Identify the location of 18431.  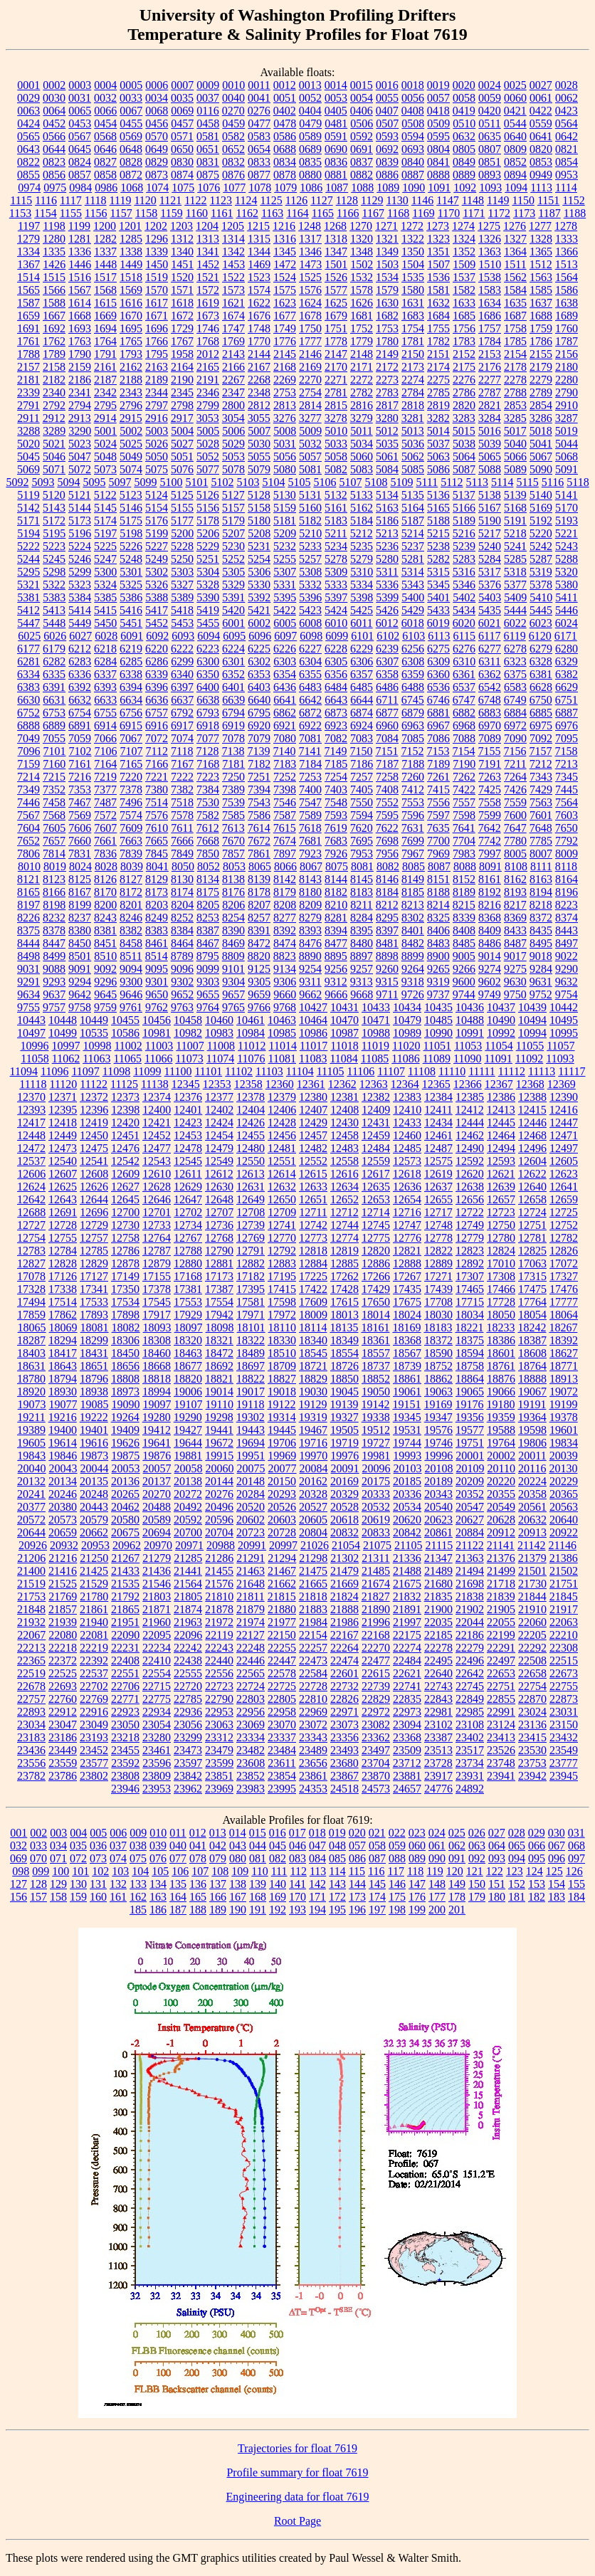
(94, 1353).